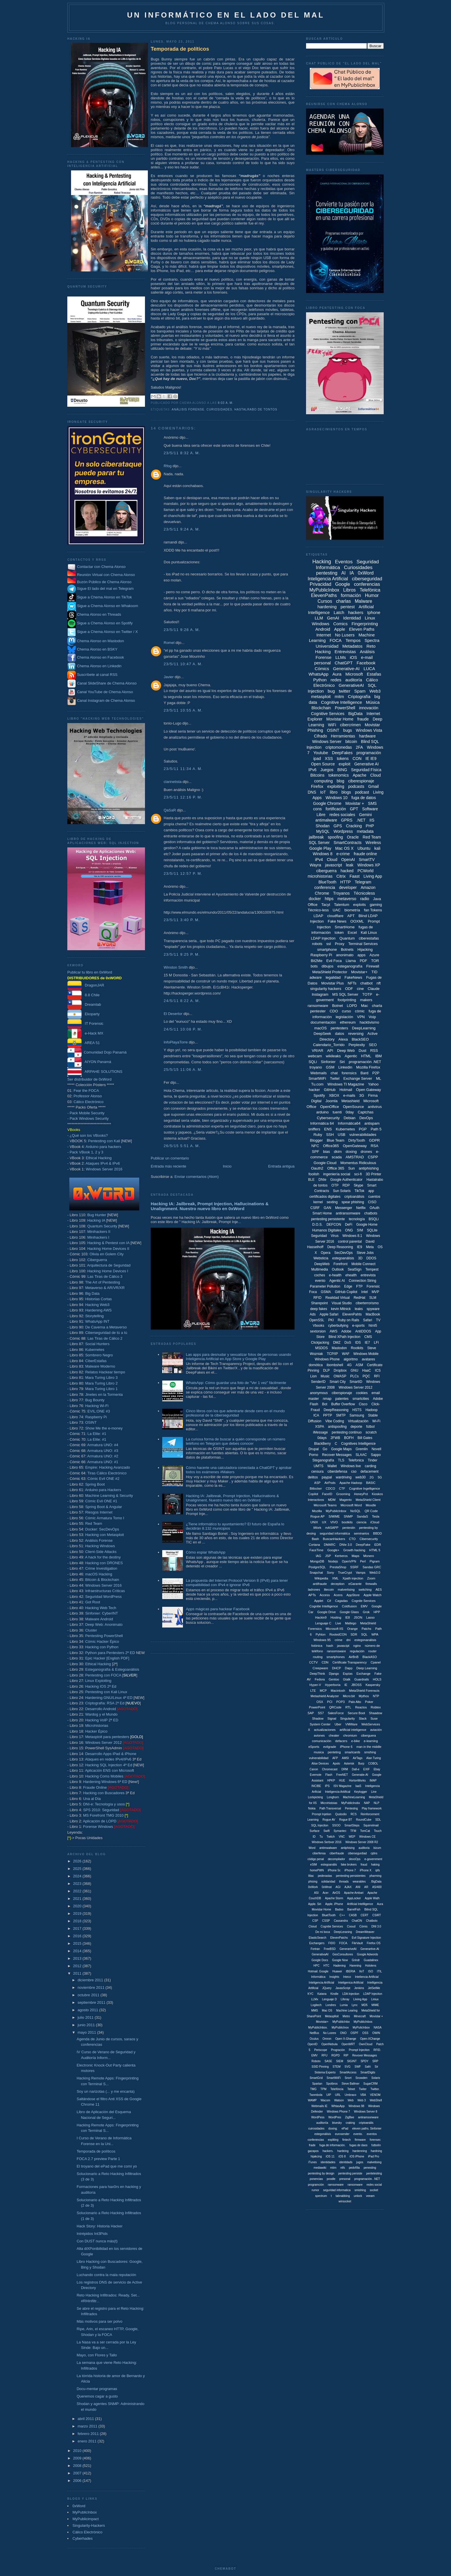 The image size is (451, 2576). Describe the element at coordinates (343, 2195) in the screenshot. I see `tabnabbing` at that location.